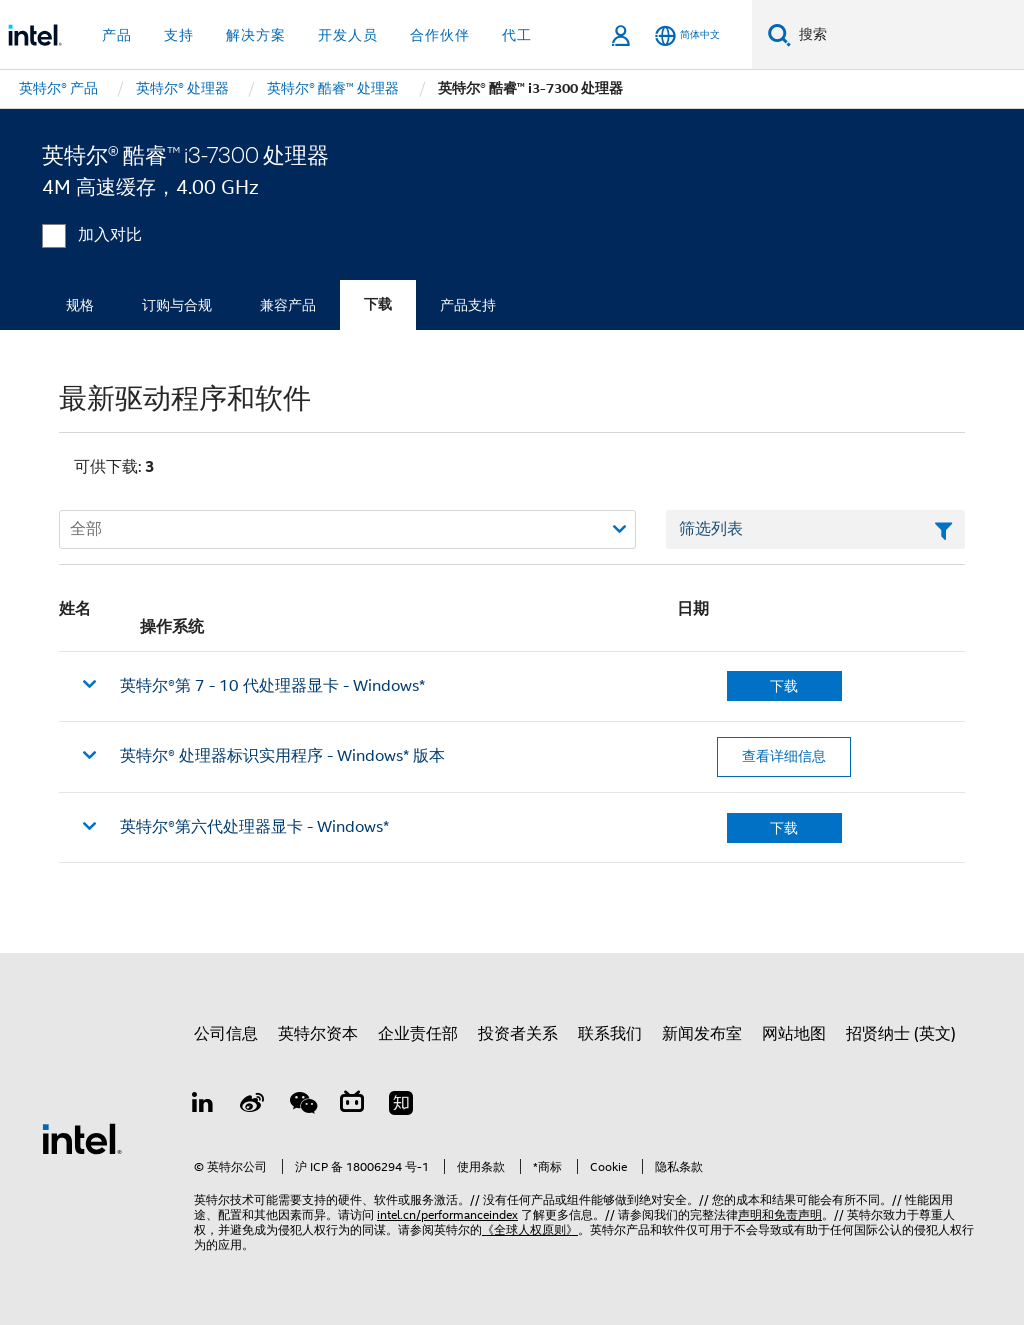 The image size is (1024, 1325). What do you see at coordinates (610, 1034) in the screenshot?
I see `联系我们` at bounding box center [610, 1034].